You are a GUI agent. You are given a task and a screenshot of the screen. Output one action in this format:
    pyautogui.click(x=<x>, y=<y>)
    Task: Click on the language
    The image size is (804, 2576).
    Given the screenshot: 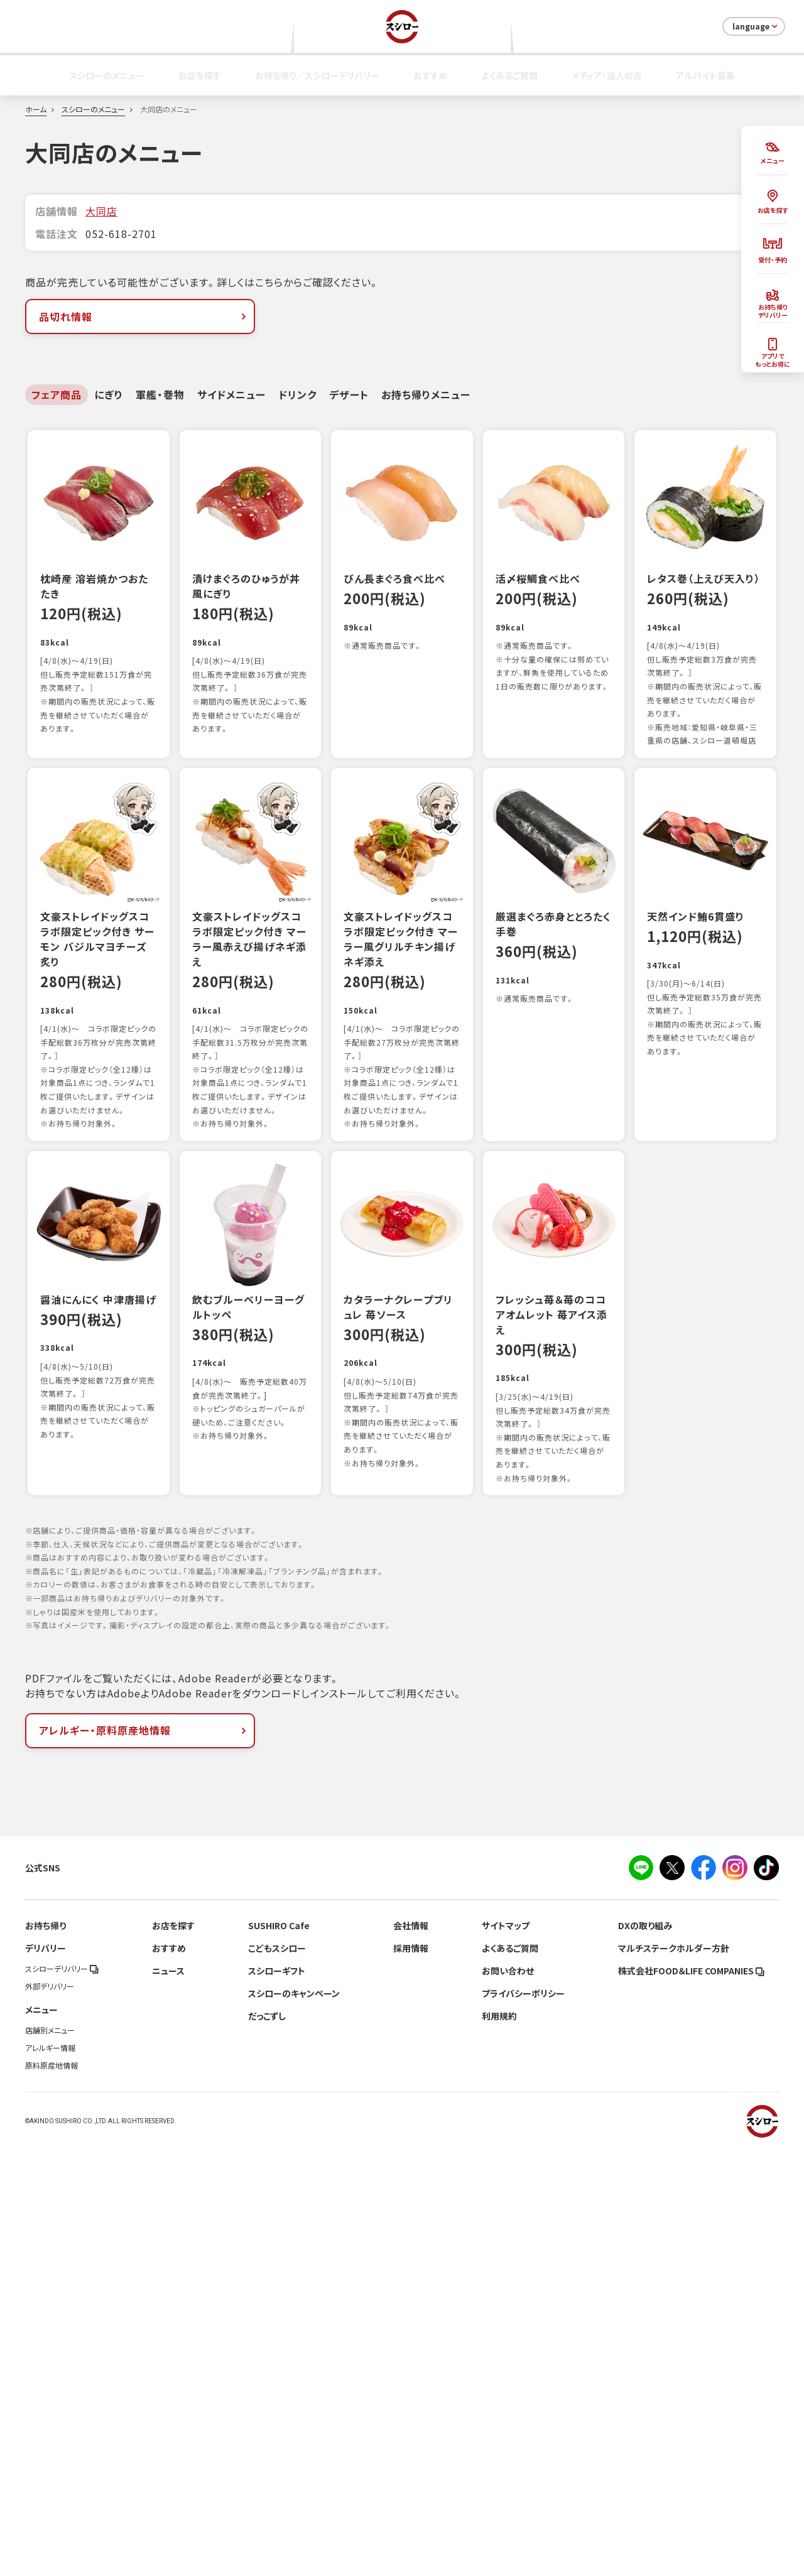 What is the action you would take?
    pyautogui.click(x=756, y=26)
    